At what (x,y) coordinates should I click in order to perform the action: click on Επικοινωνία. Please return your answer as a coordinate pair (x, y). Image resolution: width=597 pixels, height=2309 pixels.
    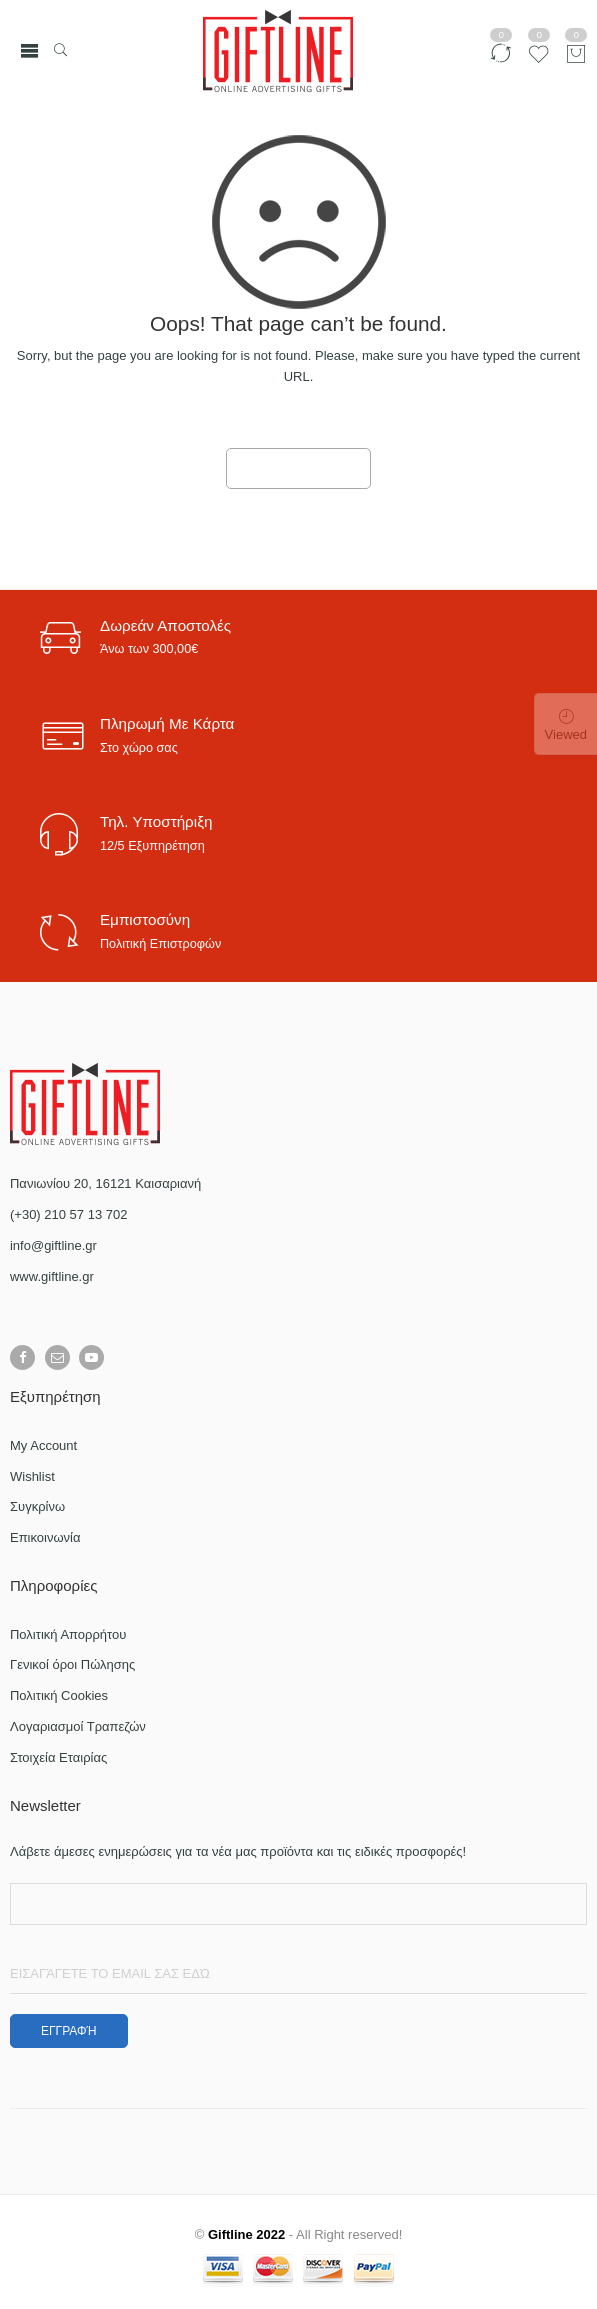
    Looking at the image, I should click on (45, 1537).